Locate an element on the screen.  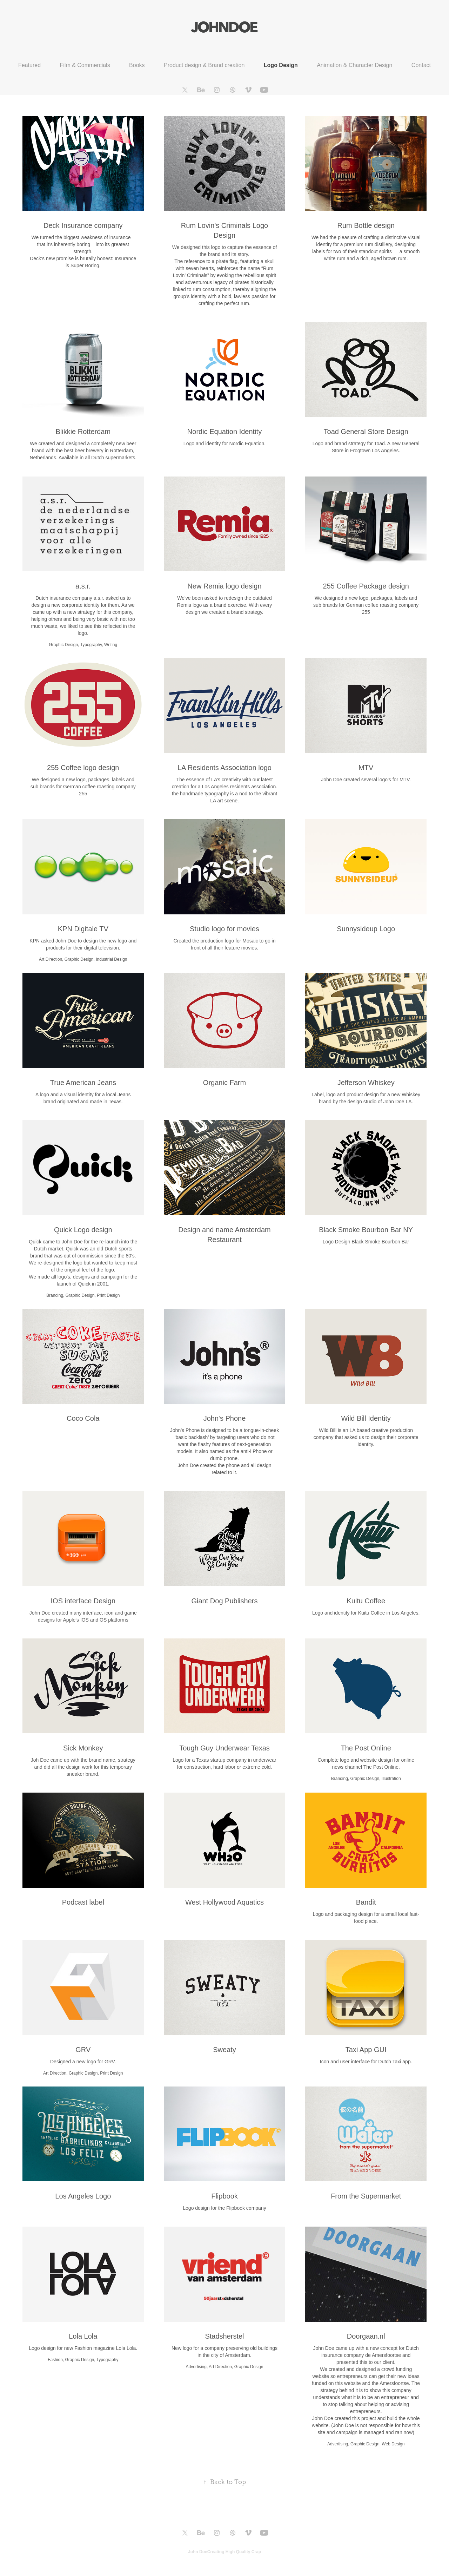
Animation & Character Design is located at coordinates (354, 65).